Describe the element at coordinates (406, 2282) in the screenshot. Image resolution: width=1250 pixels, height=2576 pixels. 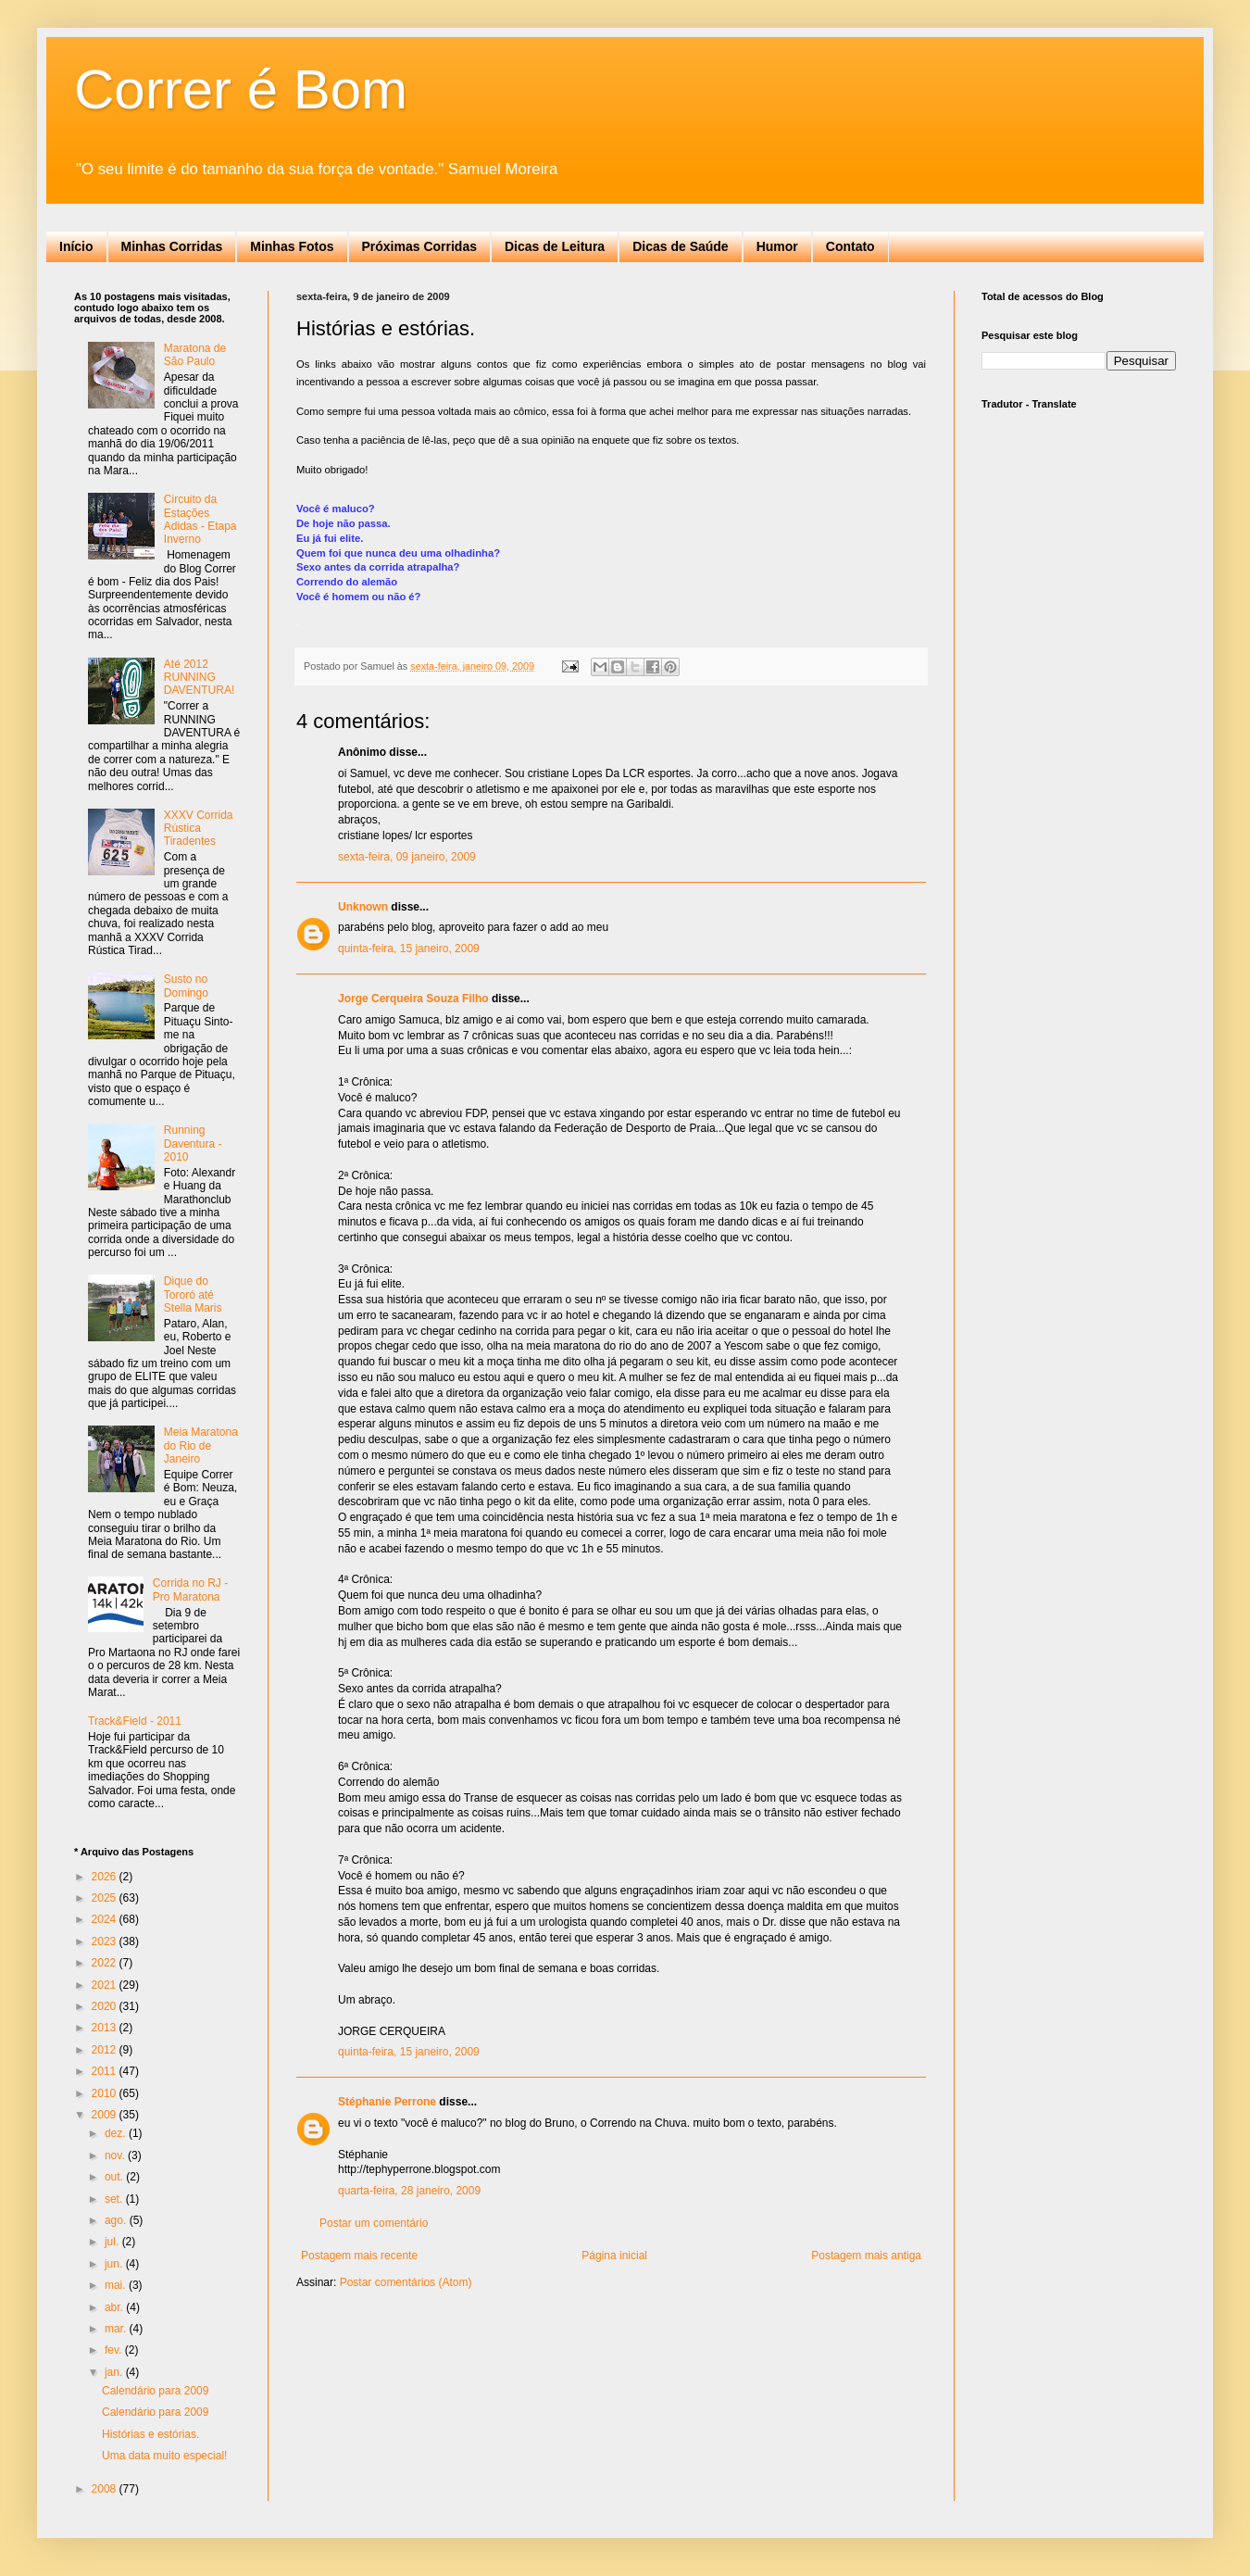
I see `Postar comentários (Atom)` at that location.